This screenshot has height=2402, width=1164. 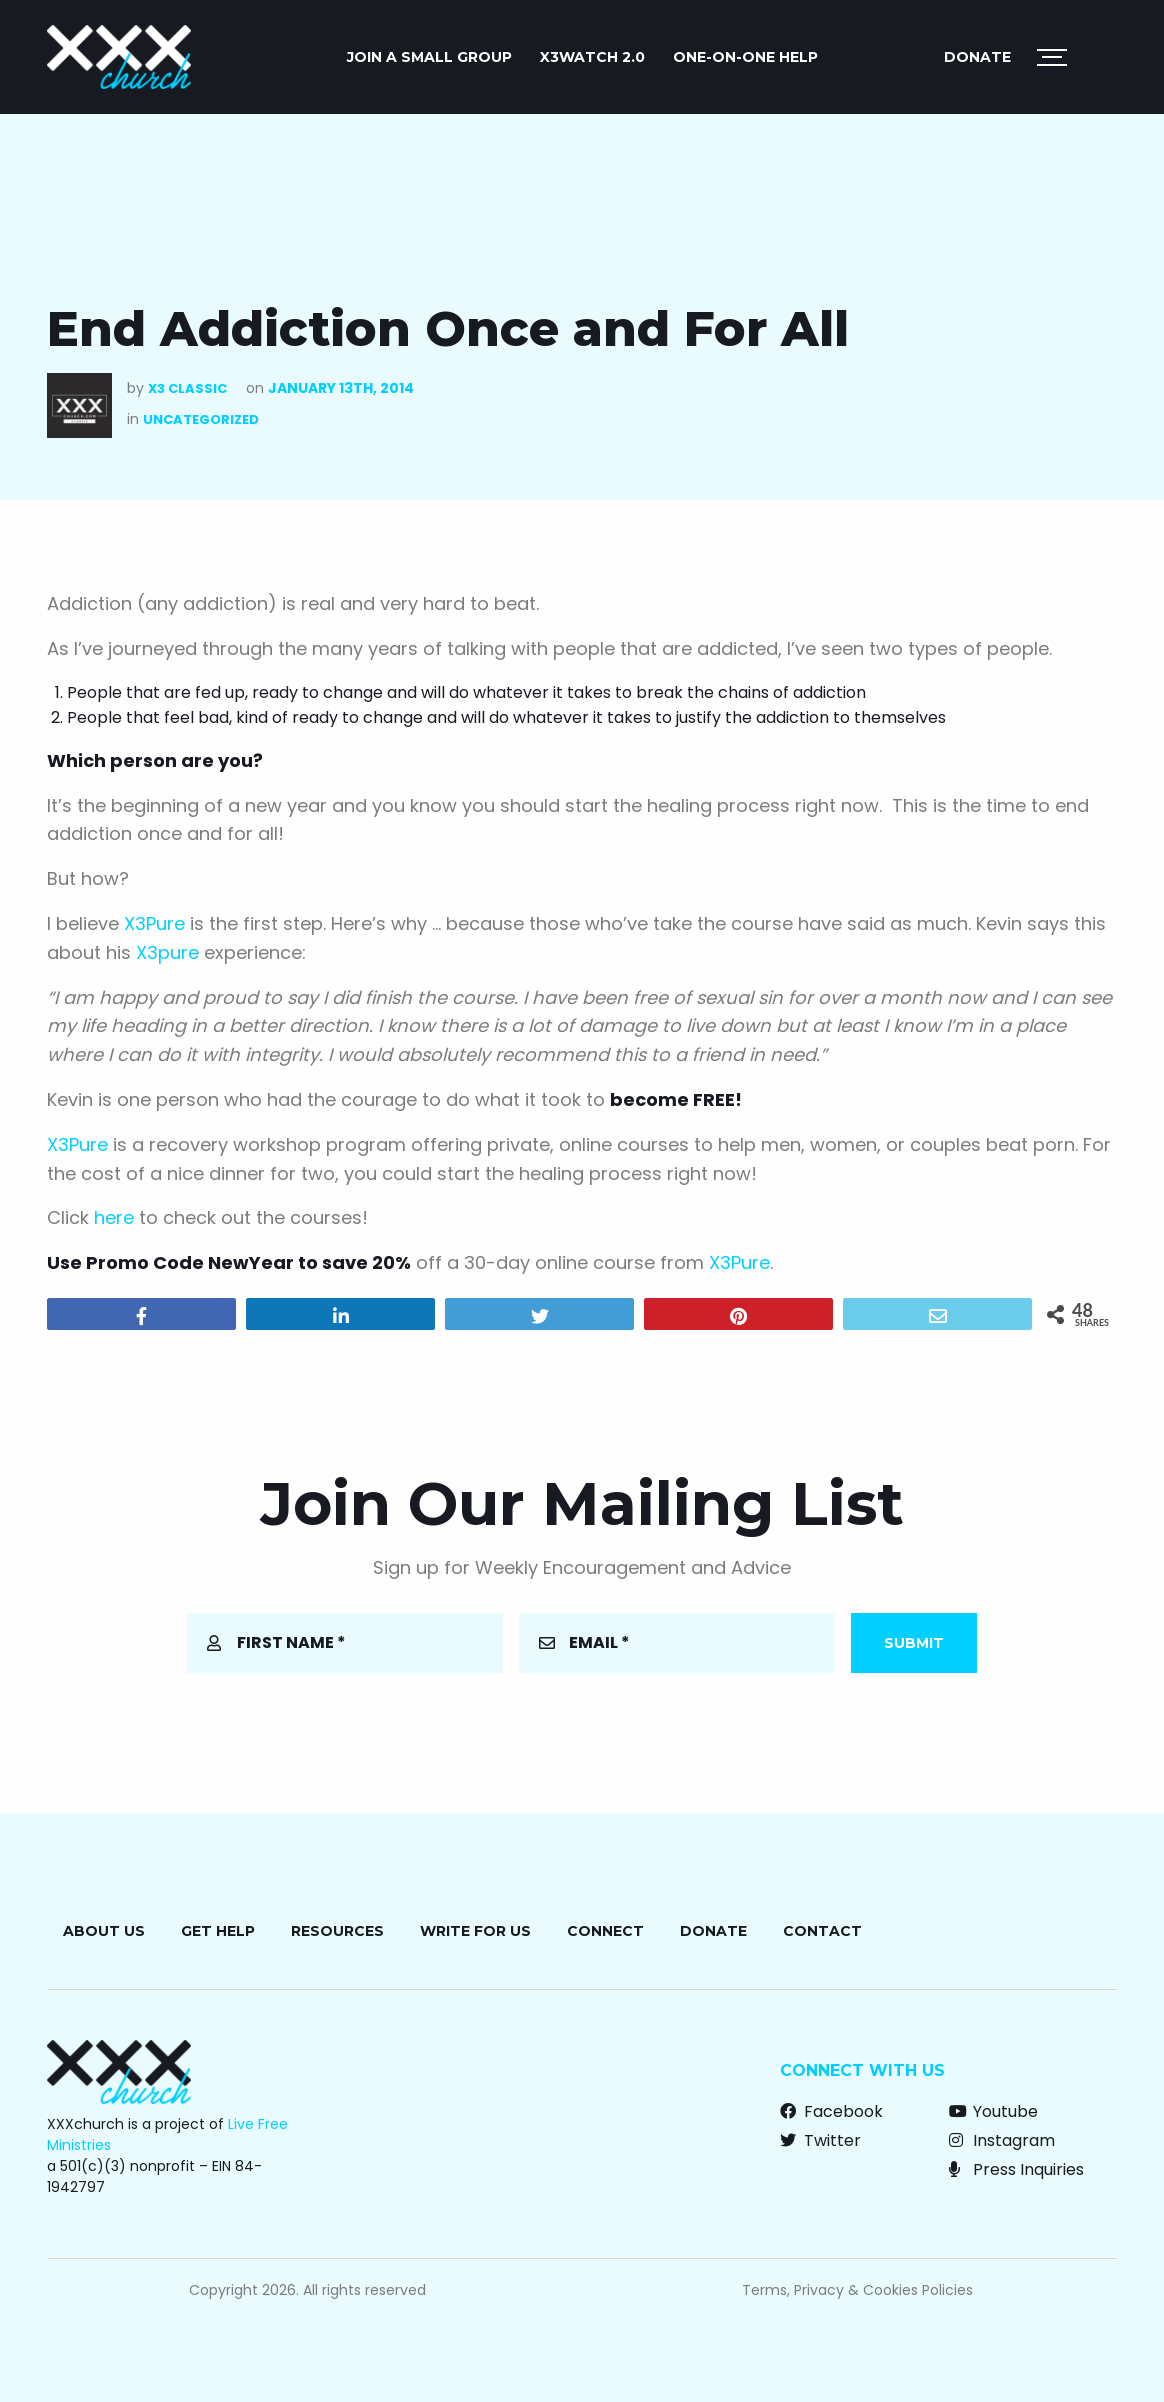 What do you see at coordinates (977, 57) in the screenshot?
I see `Donate` at bounding box center [977, 57].